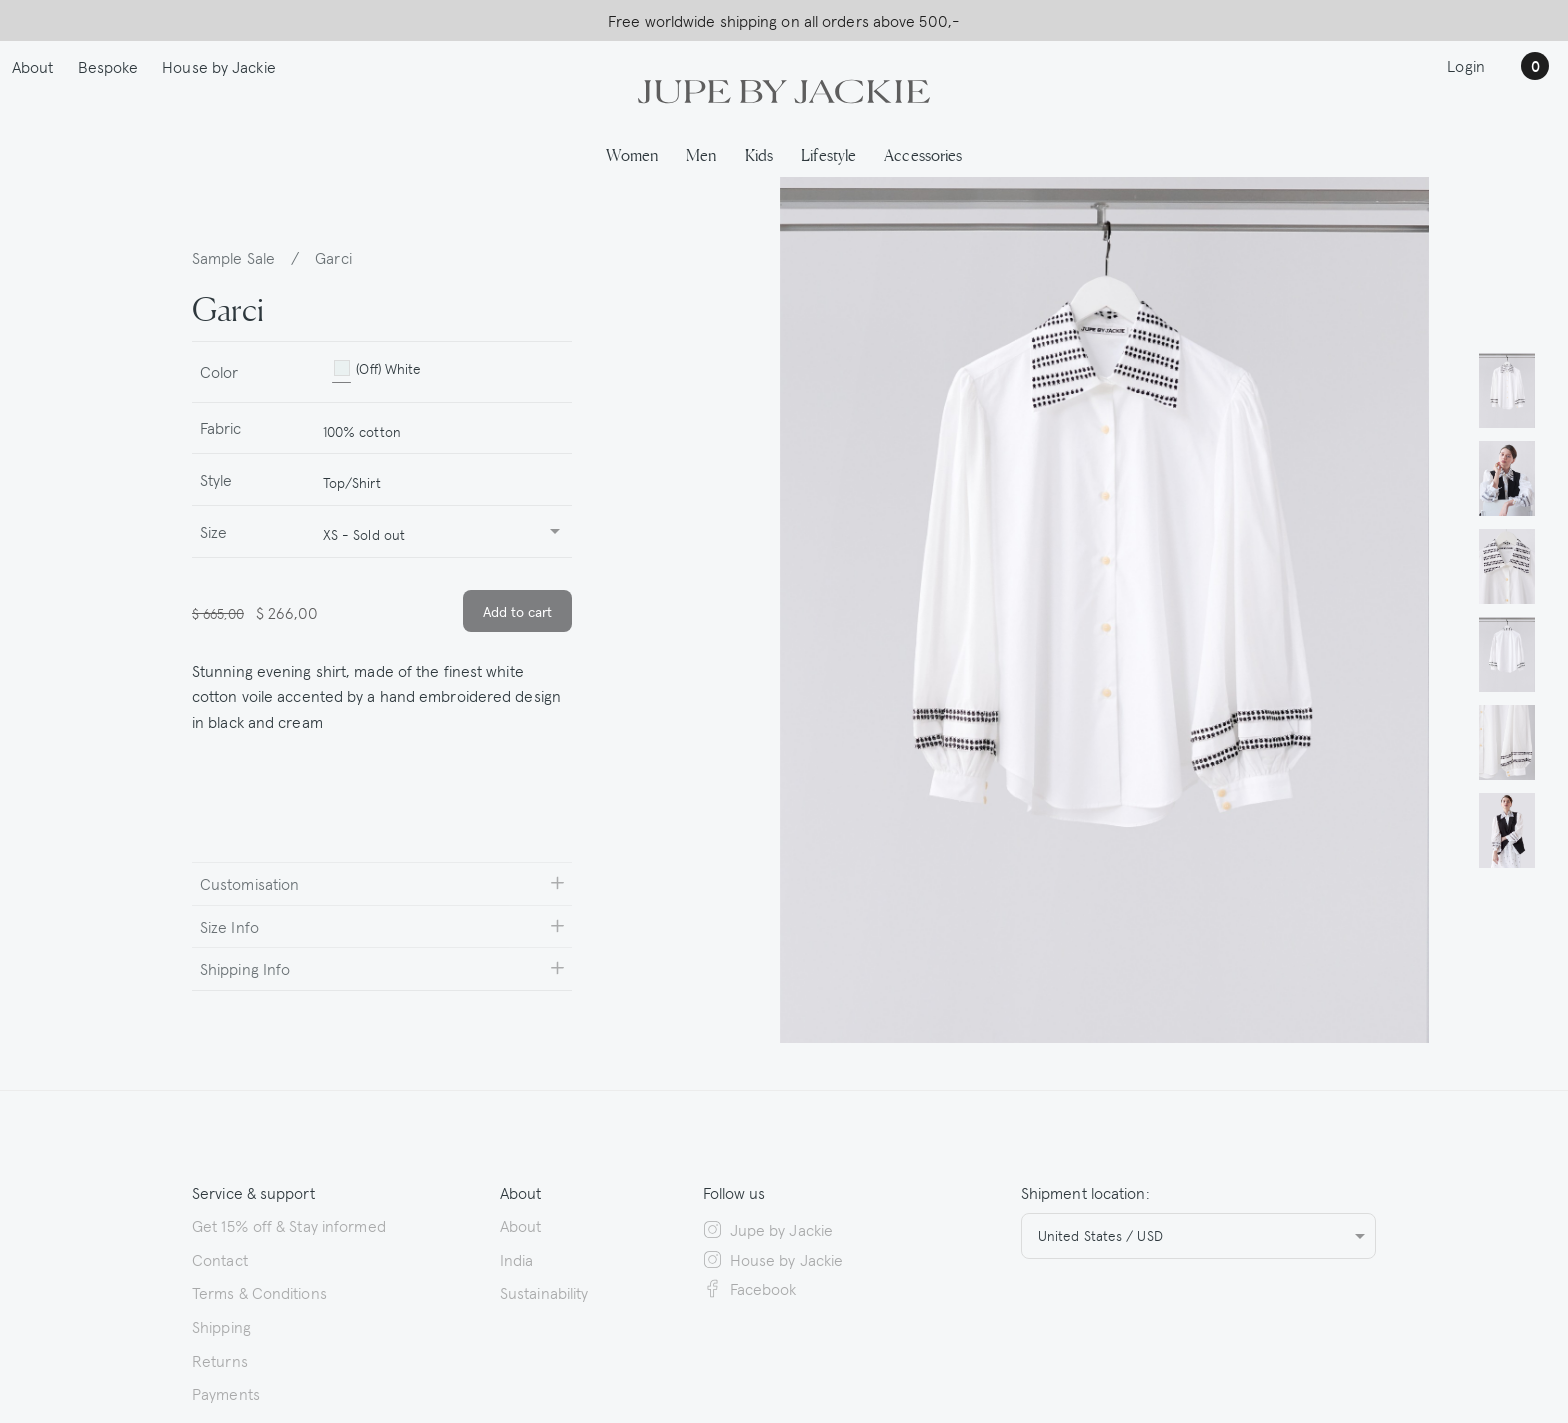 Image resolution: width=1568 pixels, height=1423 pixels. I want to click on House by Jackie, so click(219, 66).